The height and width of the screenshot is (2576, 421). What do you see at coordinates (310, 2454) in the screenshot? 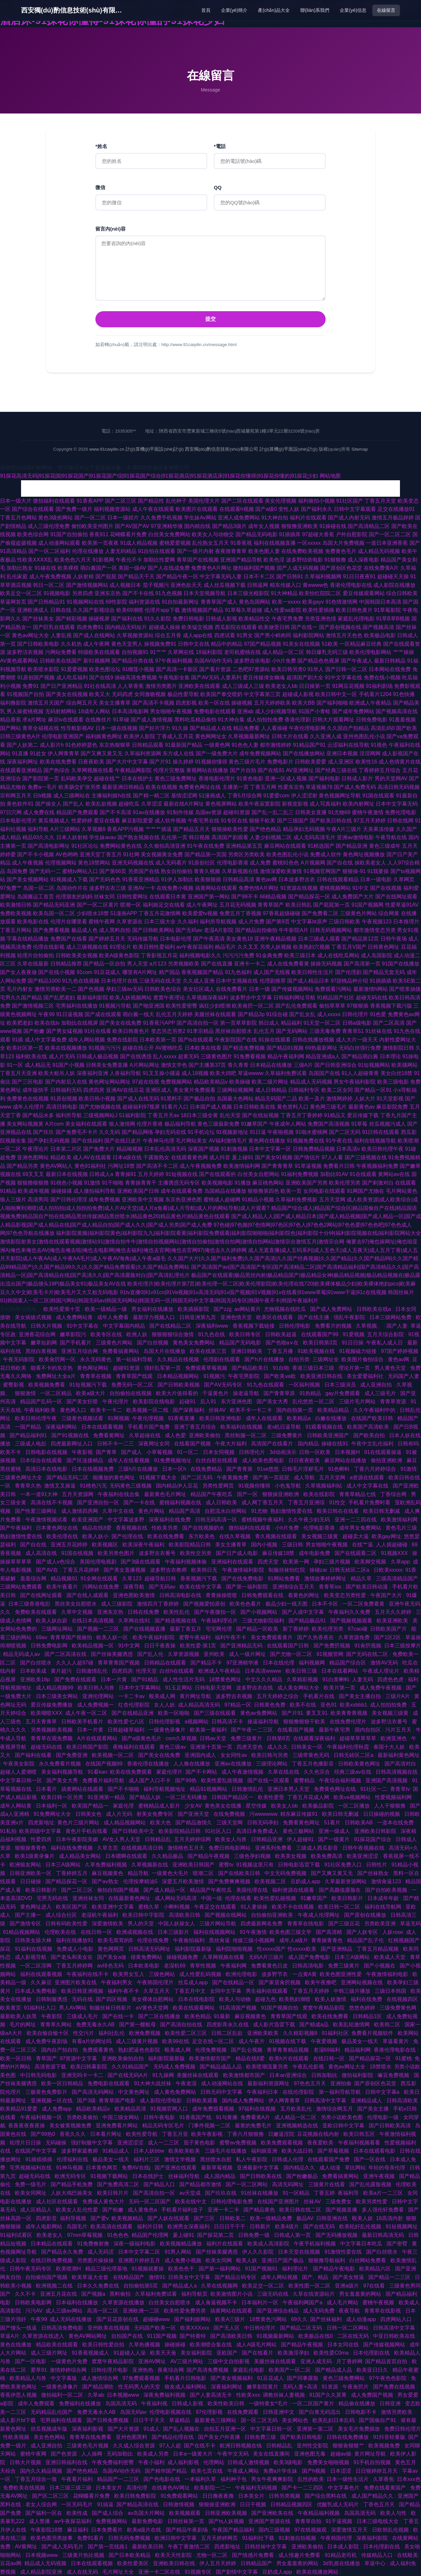
I see `亚洲色图无毒` at bounding box center [310, 2454].